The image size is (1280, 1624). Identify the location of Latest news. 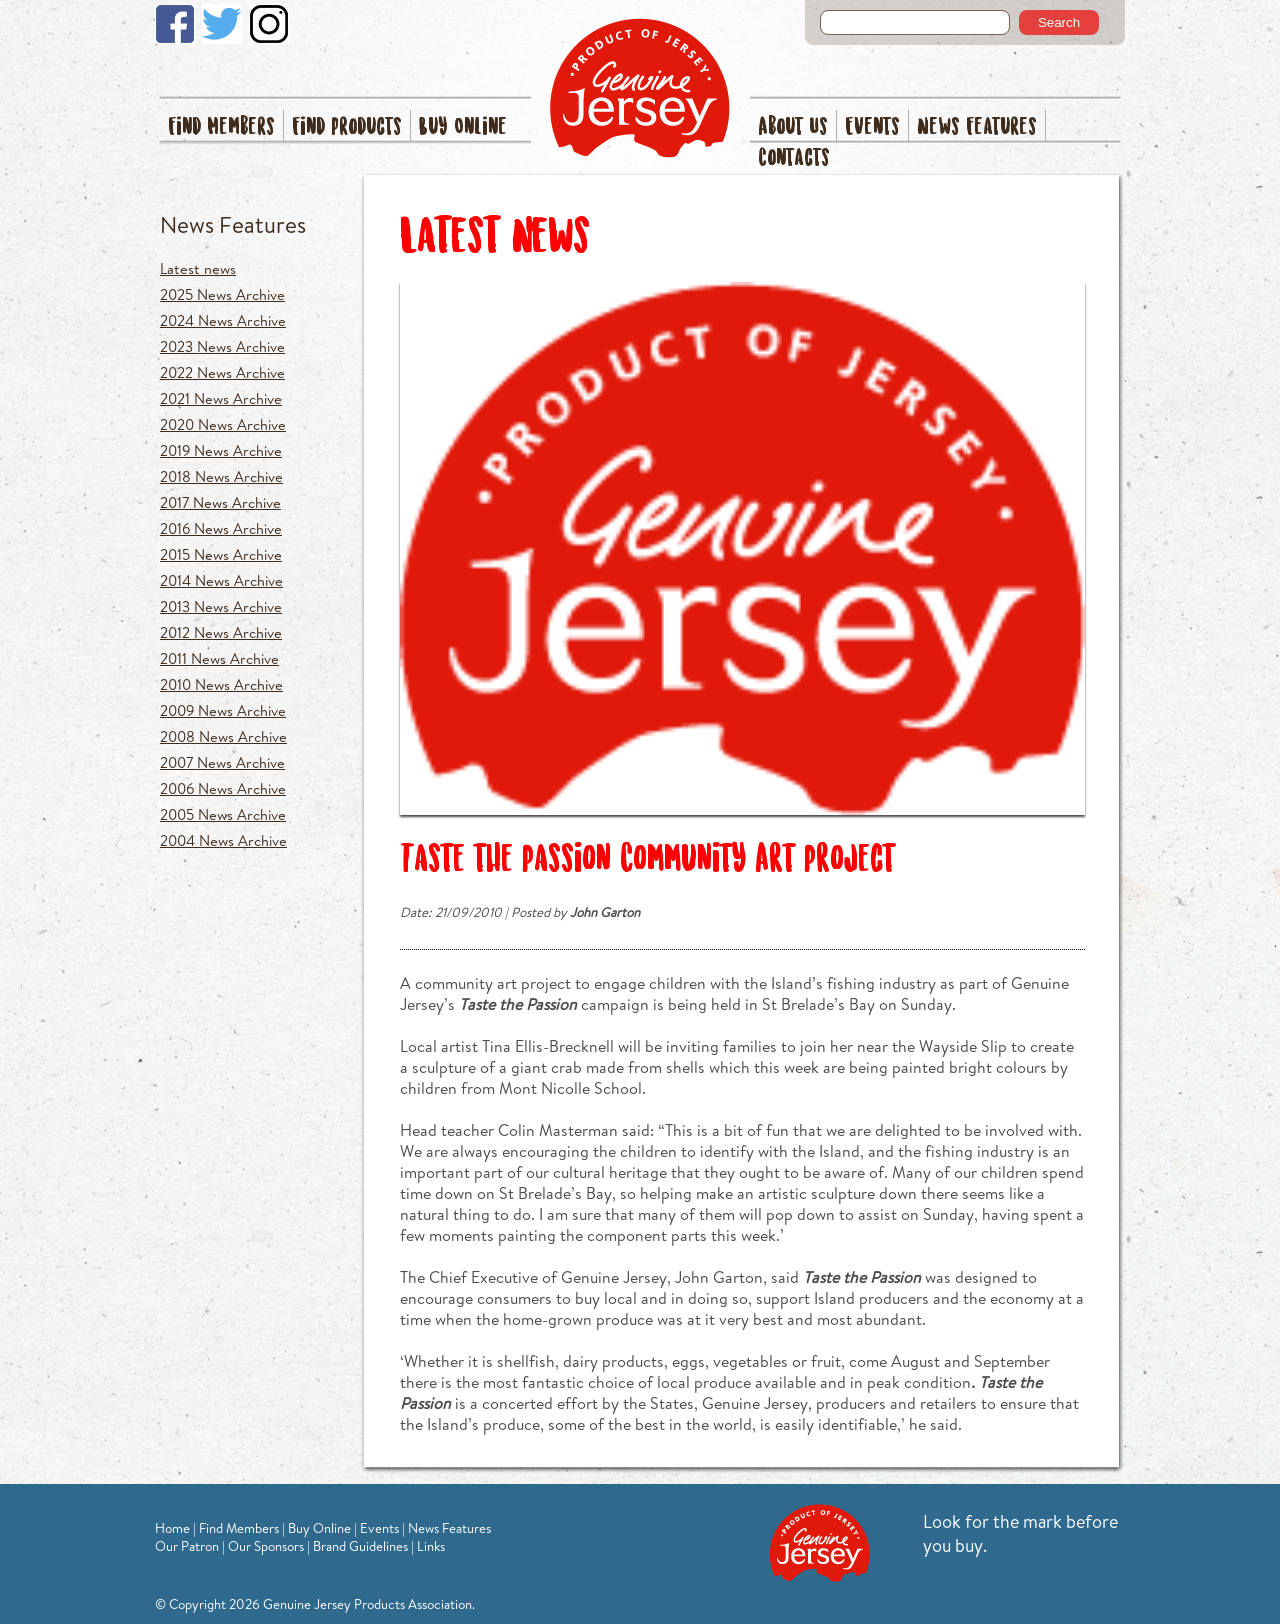
(198, 268).